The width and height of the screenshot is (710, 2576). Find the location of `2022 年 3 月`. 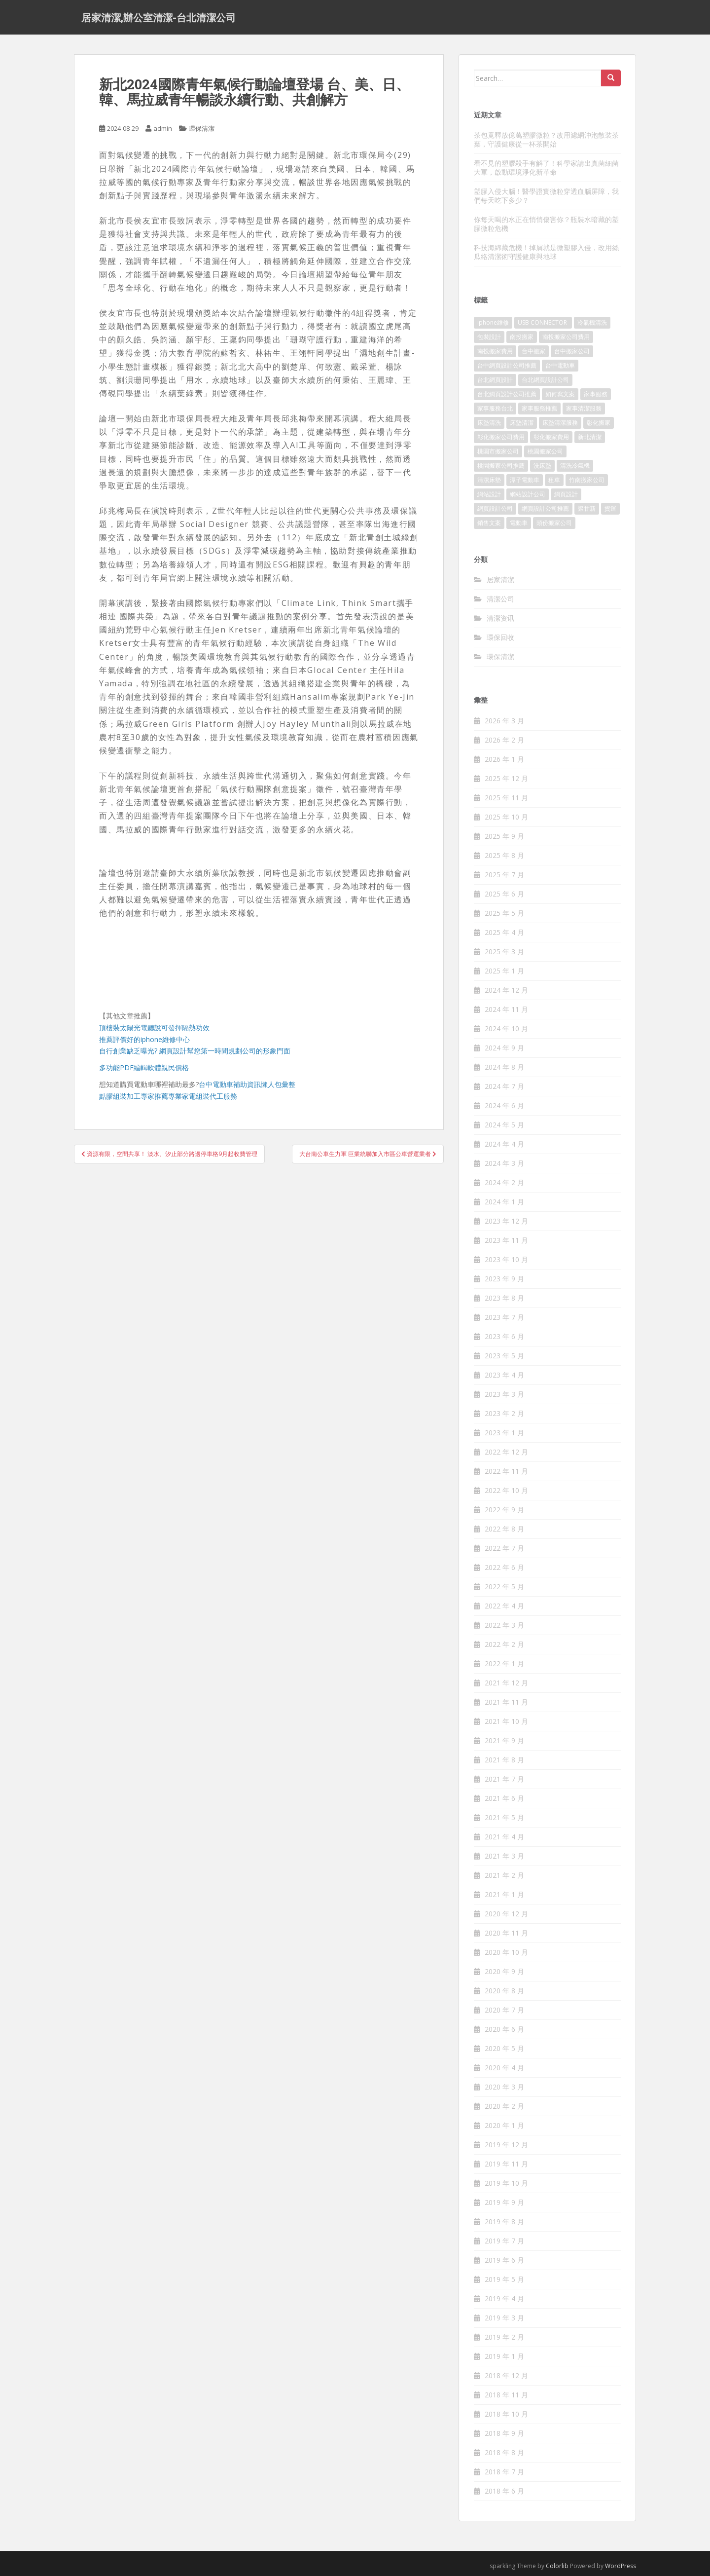

2022 年 3 月 is located at coordinates (504, 1625).